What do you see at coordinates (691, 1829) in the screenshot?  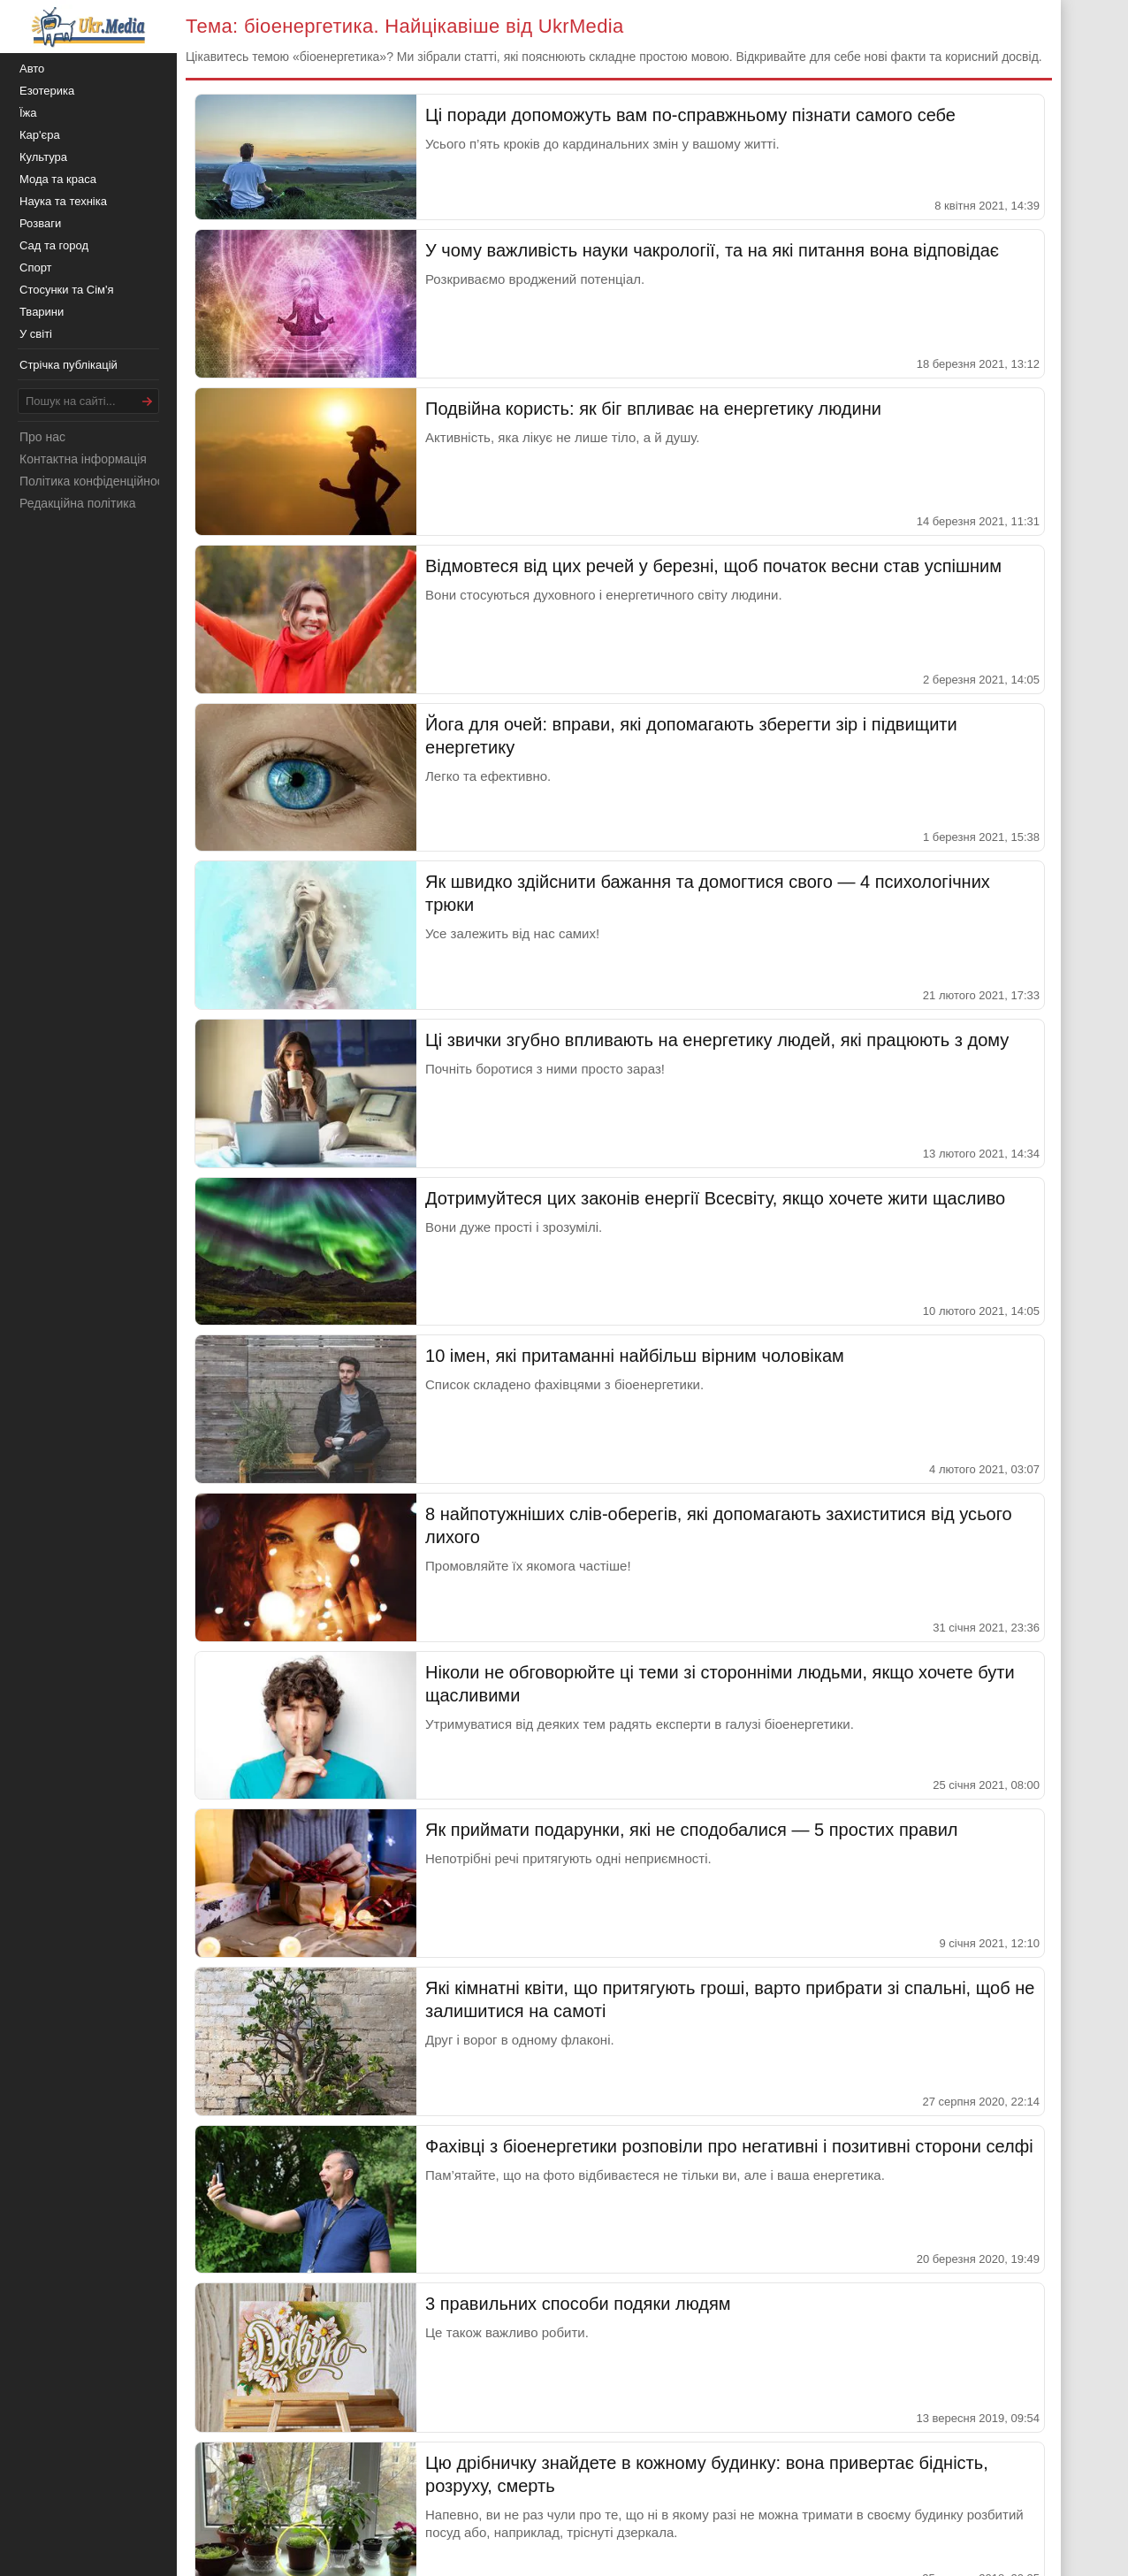 I see `Як приймати подарунки, які не сподобалися — 5 простих правил` at bounding box center [691, 1829].